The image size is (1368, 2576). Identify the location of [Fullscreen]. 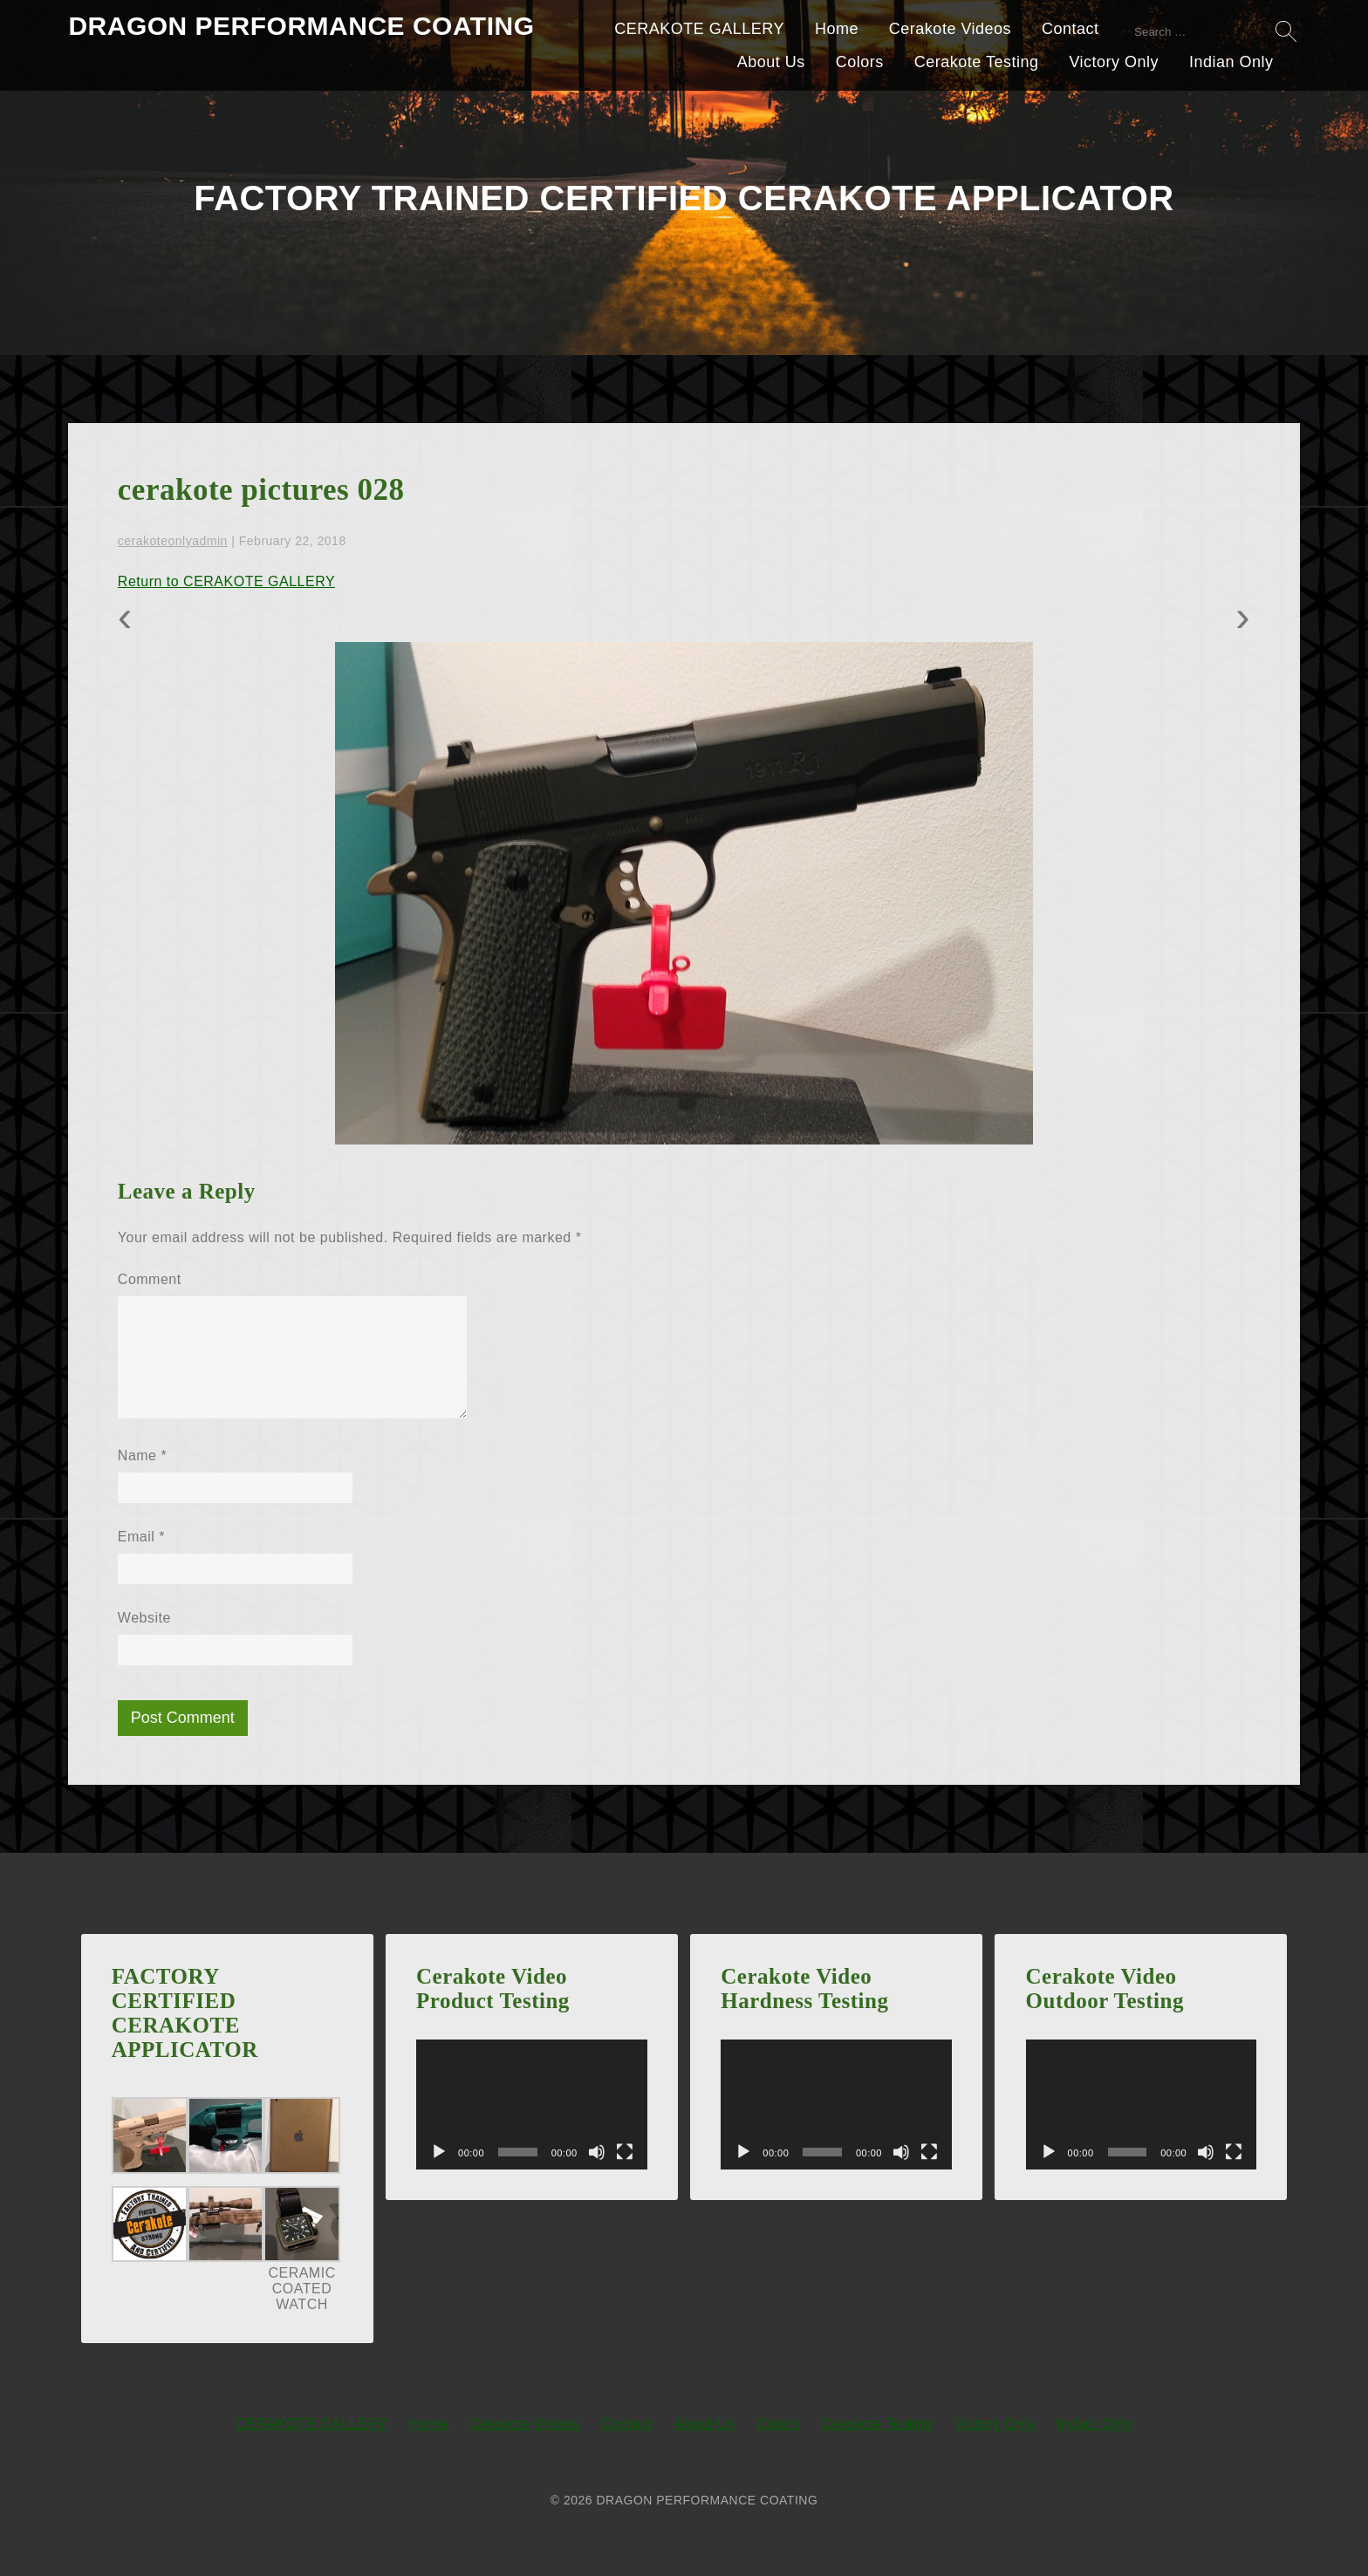
(624, 2152).